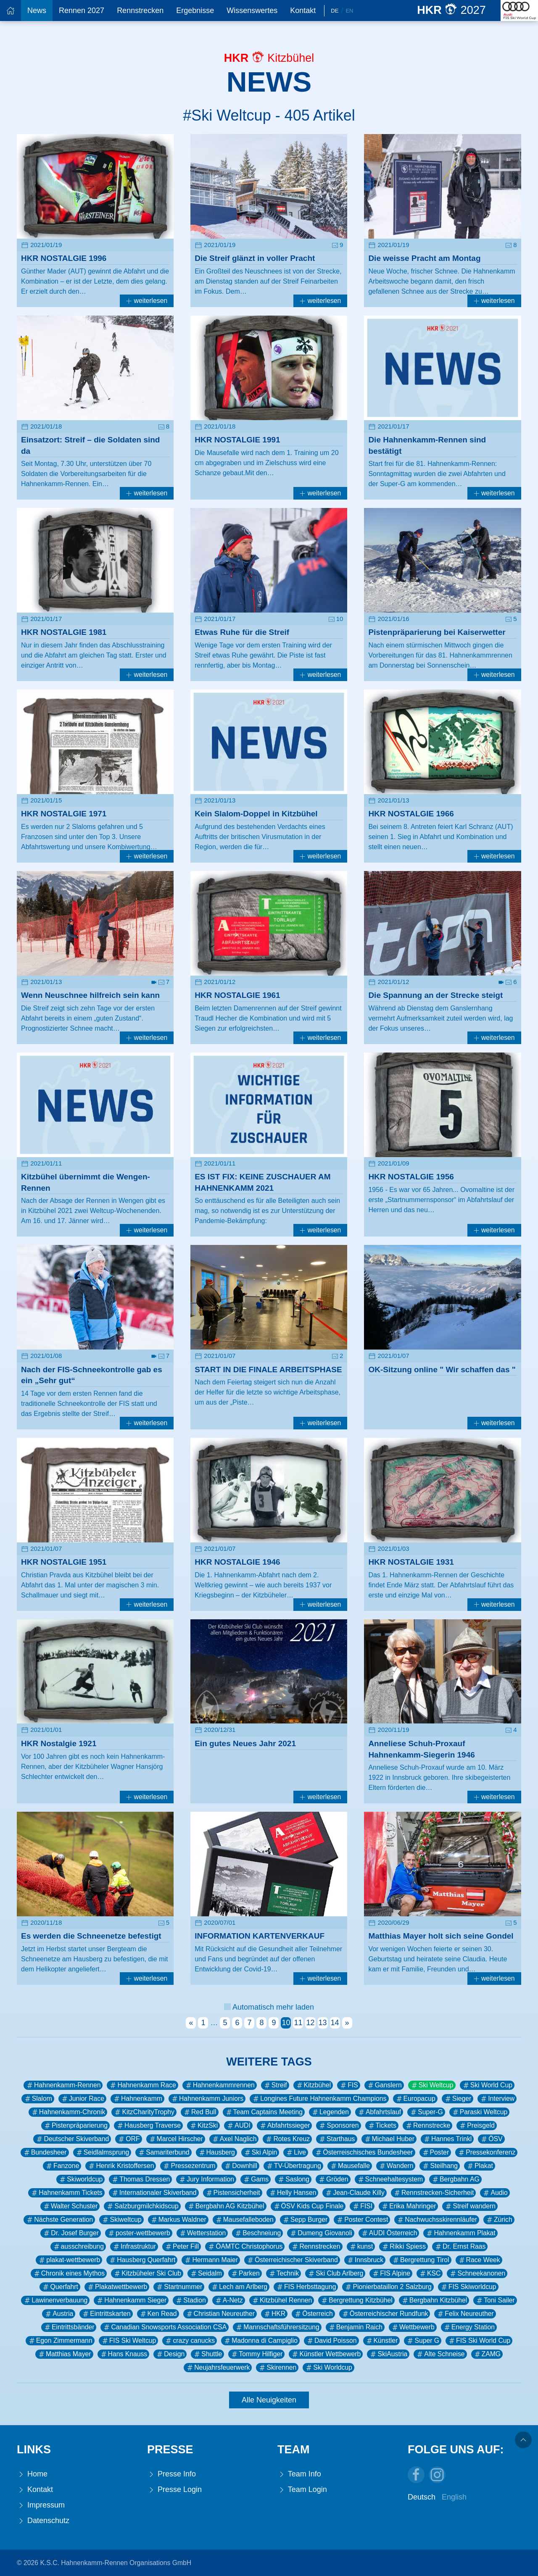 The width and height of the screenshot is (538, 2576). Describe the element at coordinates (78, 2246) in the screenshot. I see `ausschreibung` at that location.